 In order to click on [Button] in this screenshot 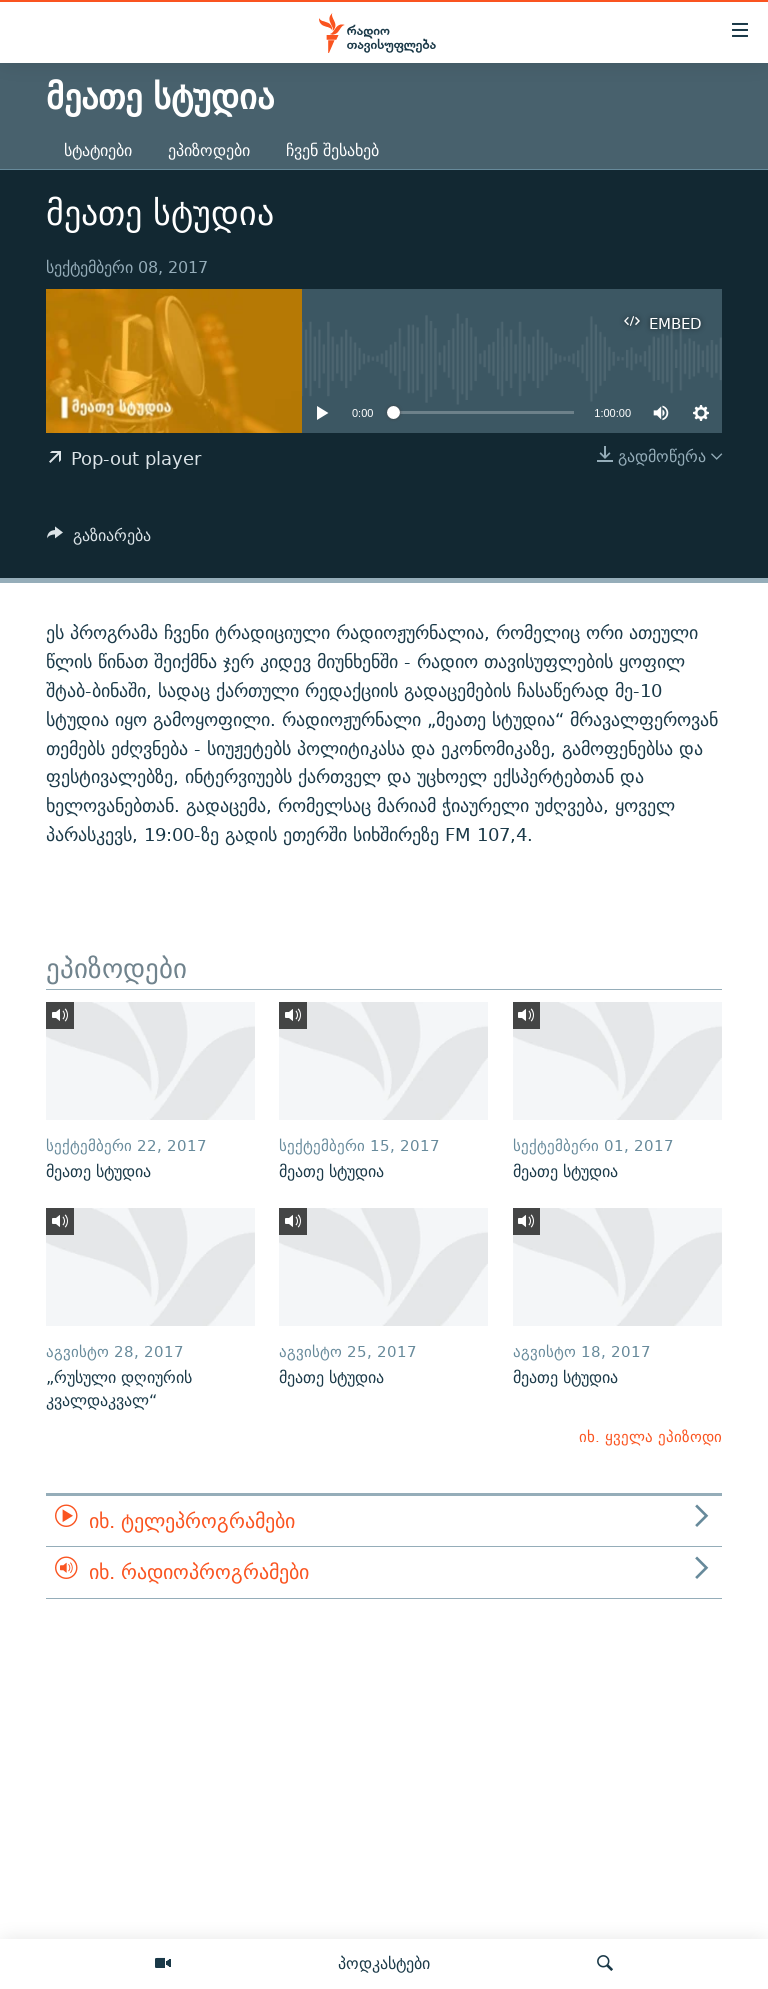, I will do `click(99, 540)`.